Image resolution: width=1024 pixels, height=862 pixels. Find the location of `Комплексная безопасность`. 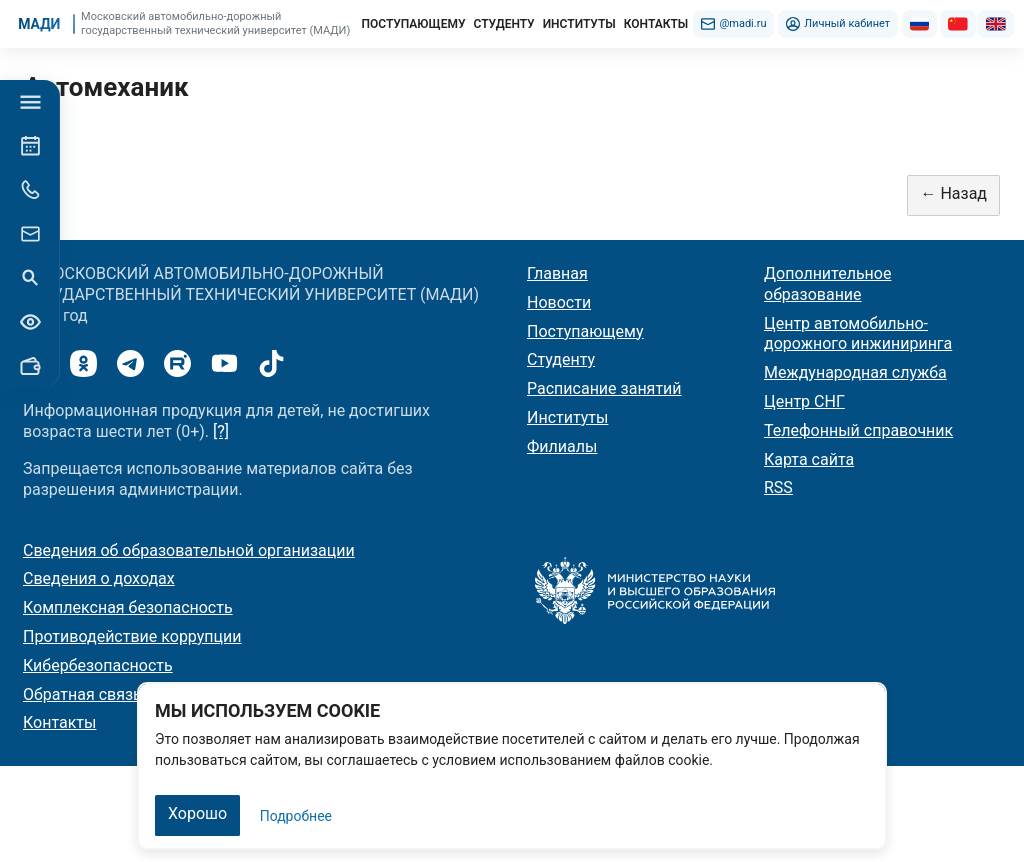

Комплексная безопасность is located at coordinates (128, 607).